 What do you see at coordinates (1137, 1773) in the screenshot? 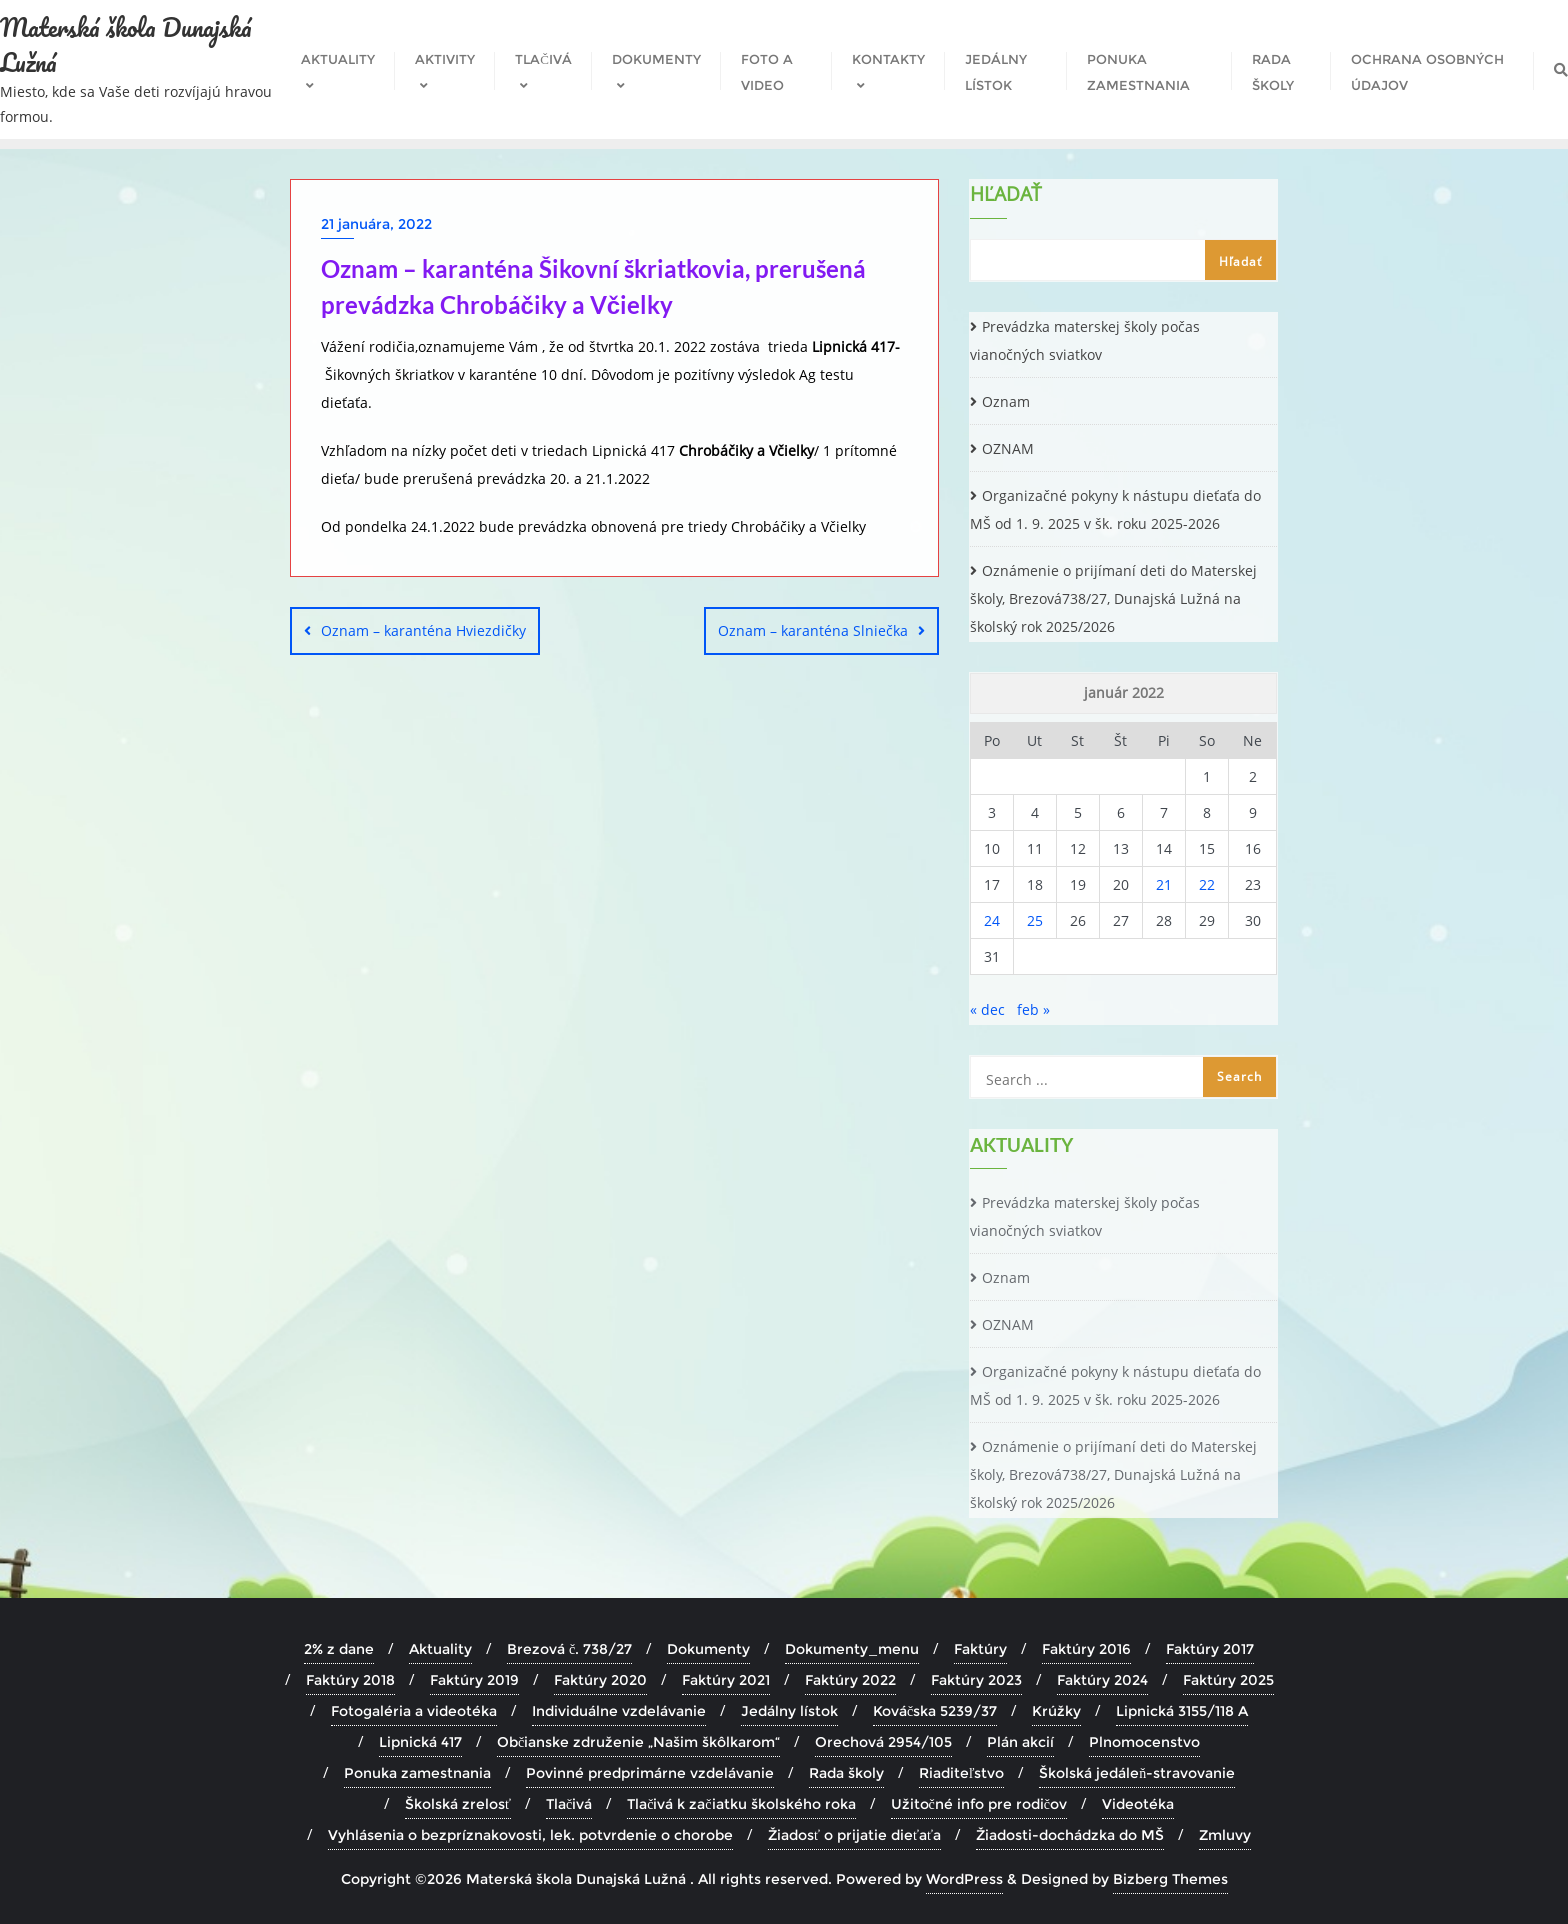
I see `Školská jedáleň-stravovanie` at bounding box center [1137, 1773].